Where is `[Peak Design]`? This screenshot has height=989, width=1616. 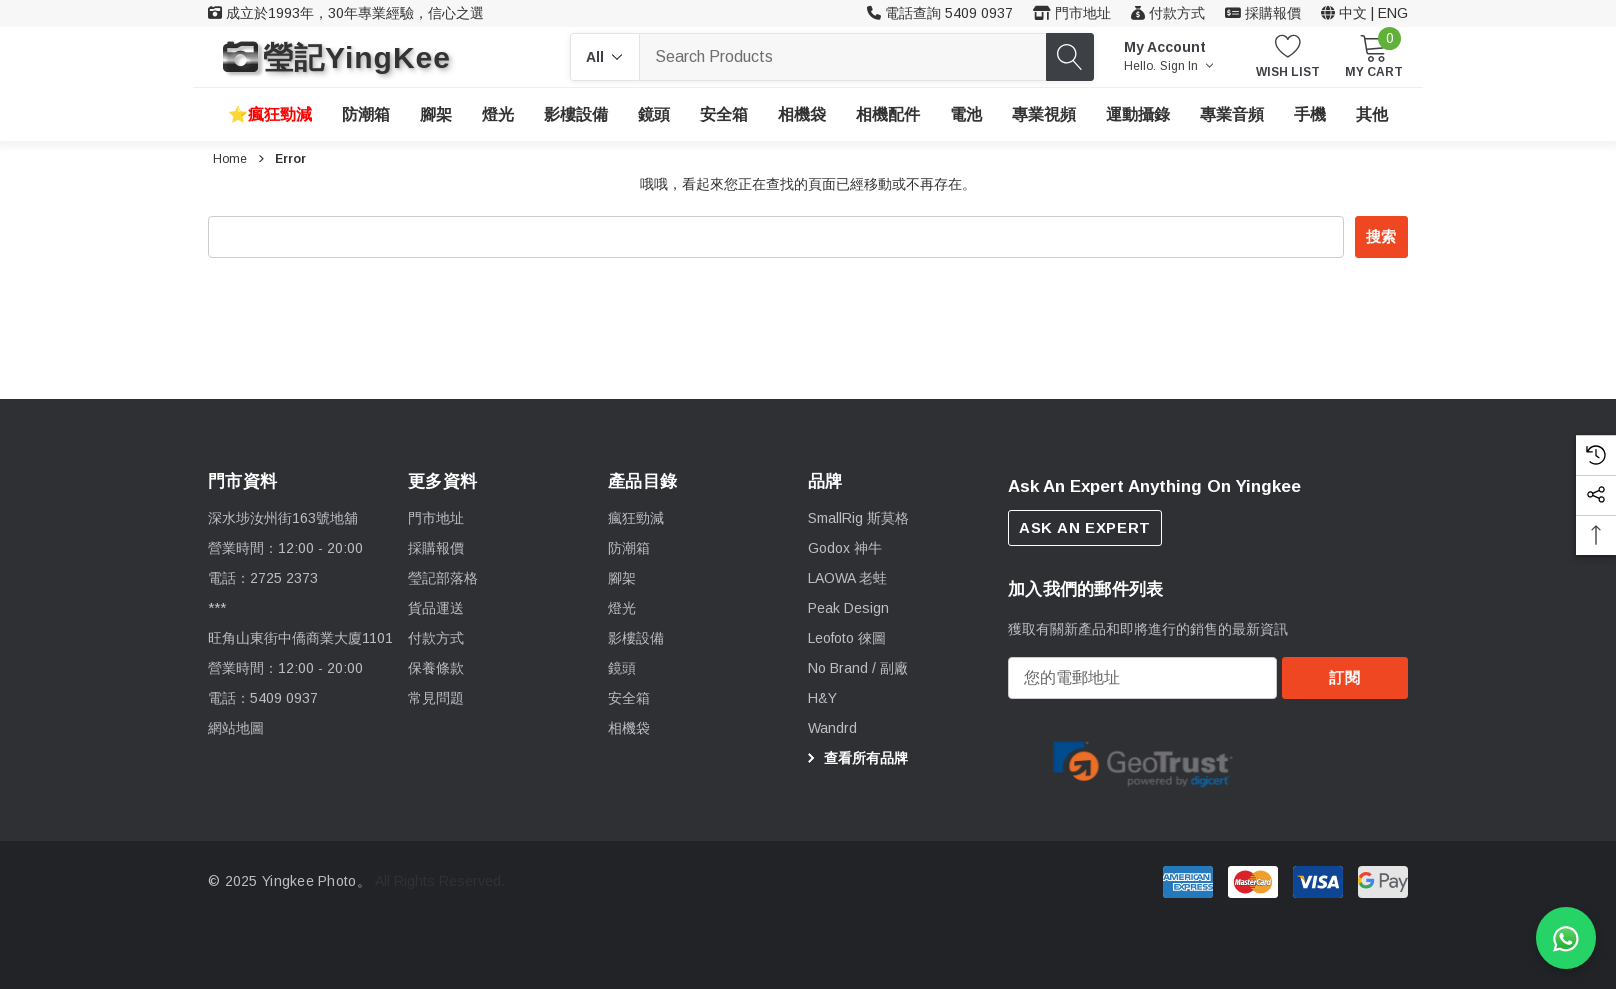
[Peak Design] is located at coordinates (848, 609).